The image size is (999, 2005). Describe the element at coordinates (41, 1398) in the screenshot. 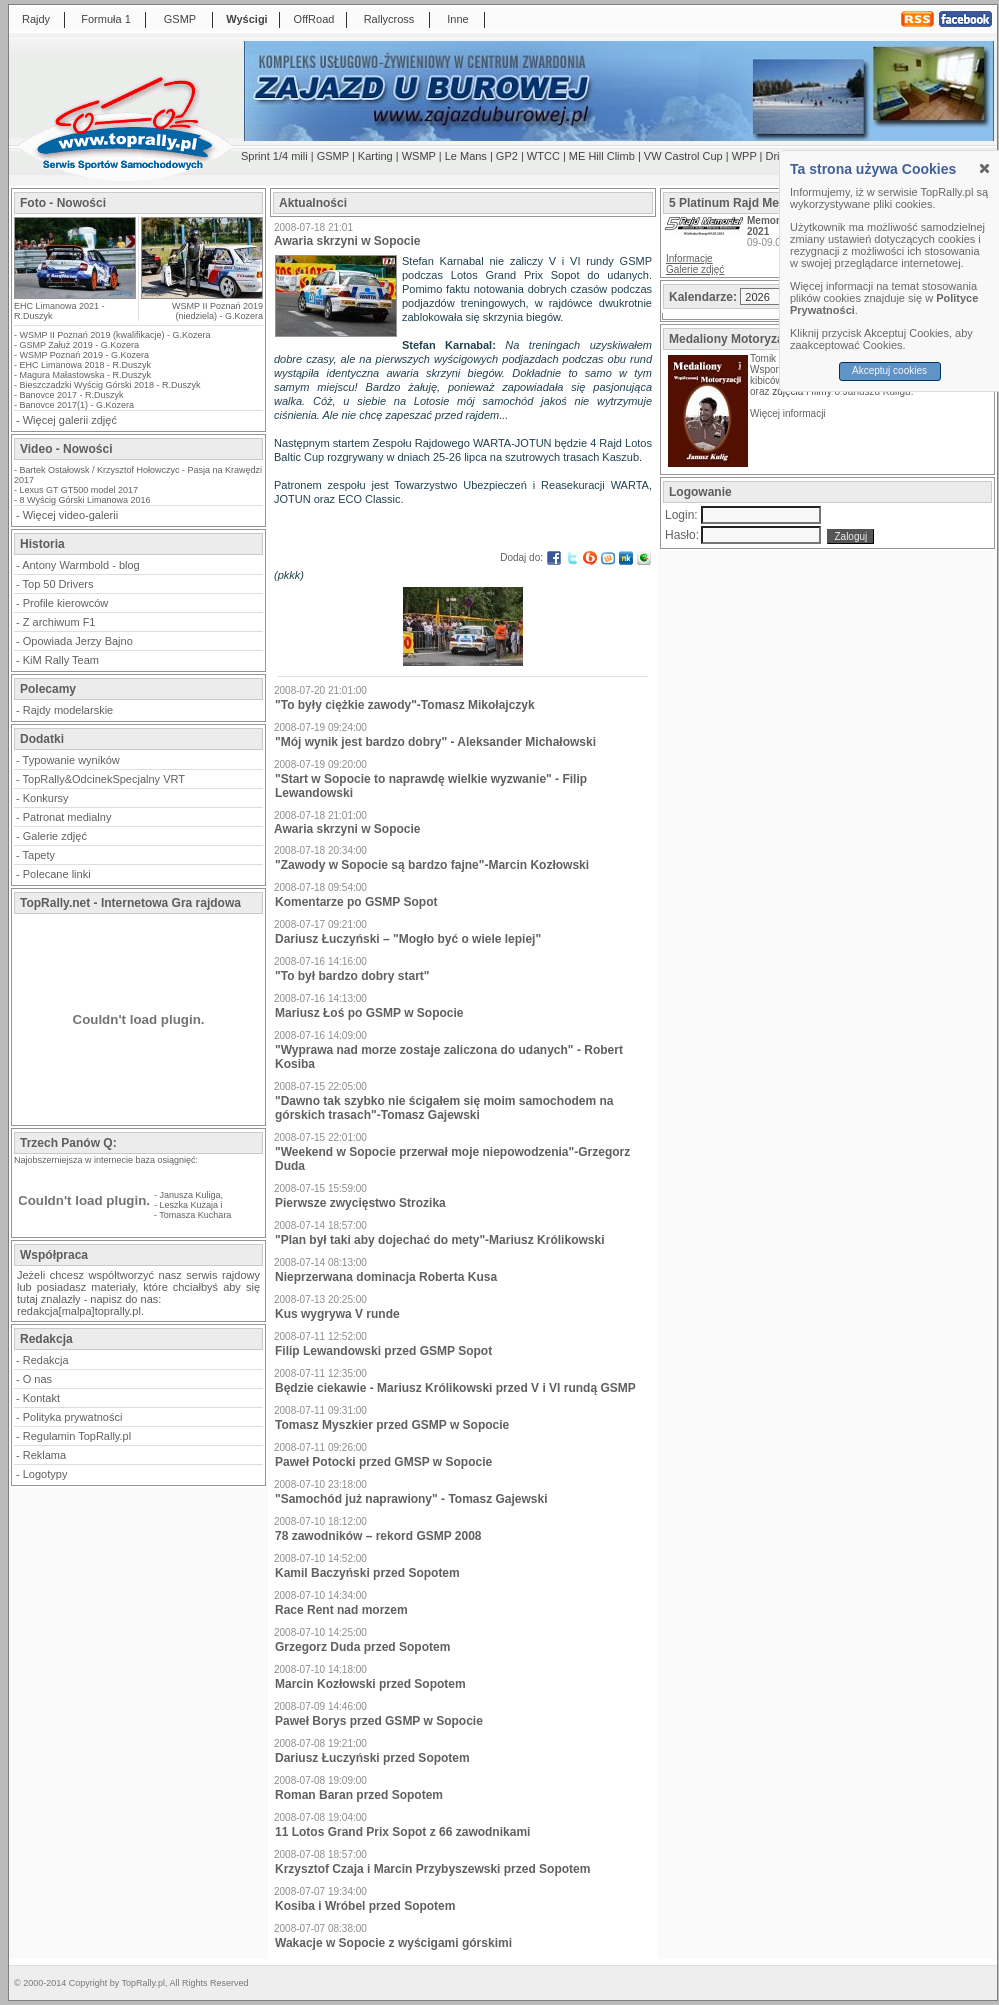

I see `Kontakt` at that location.